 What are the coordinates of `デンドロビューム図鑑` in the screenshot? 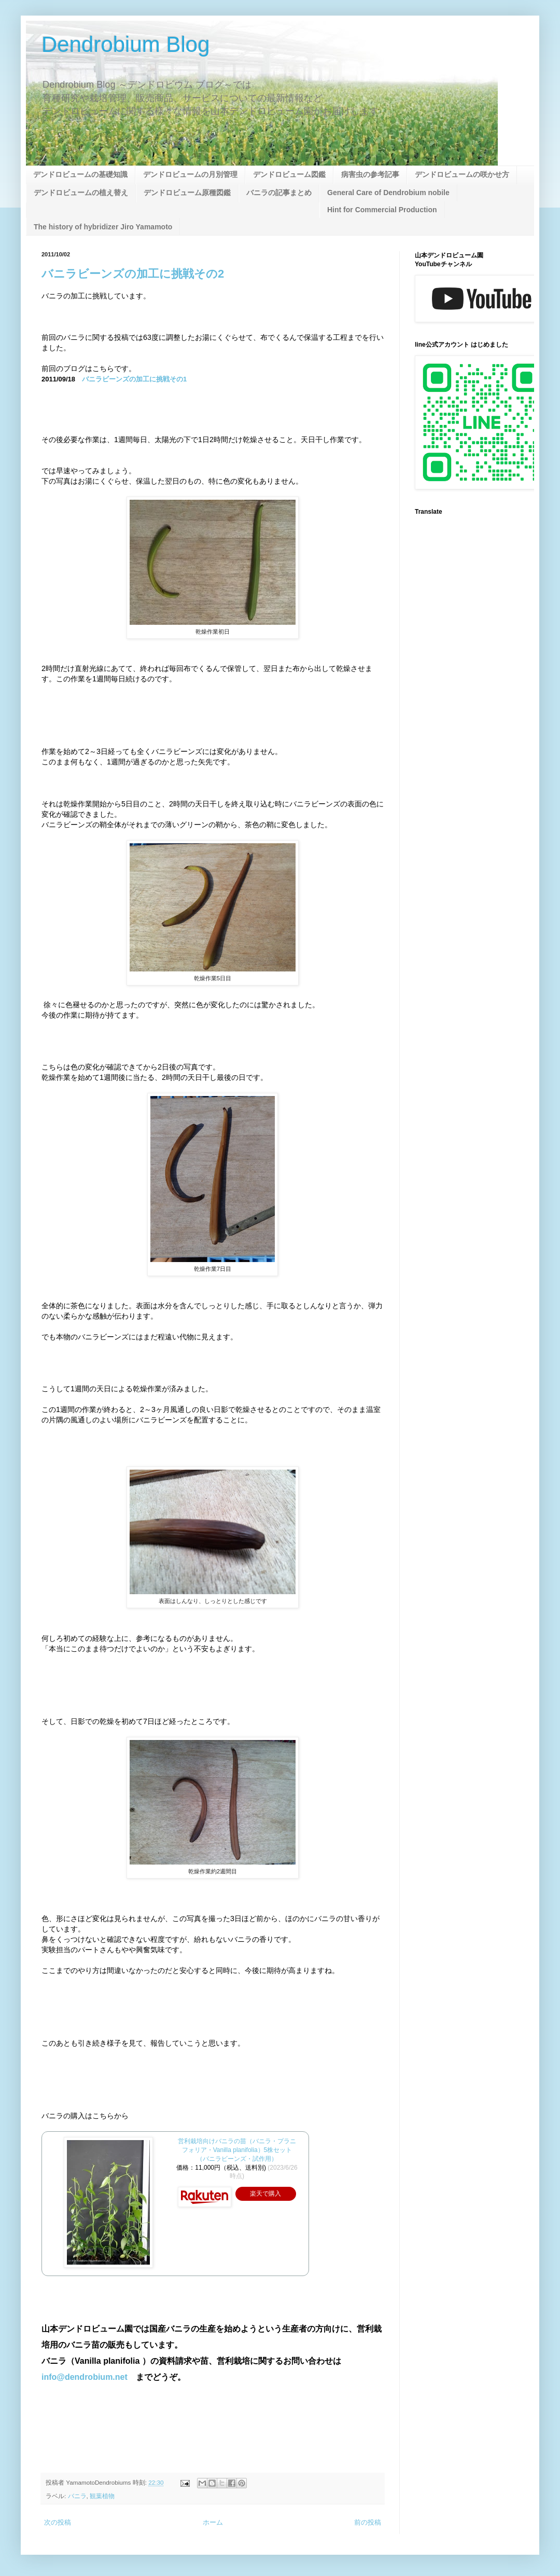 It's located at (289, 174).